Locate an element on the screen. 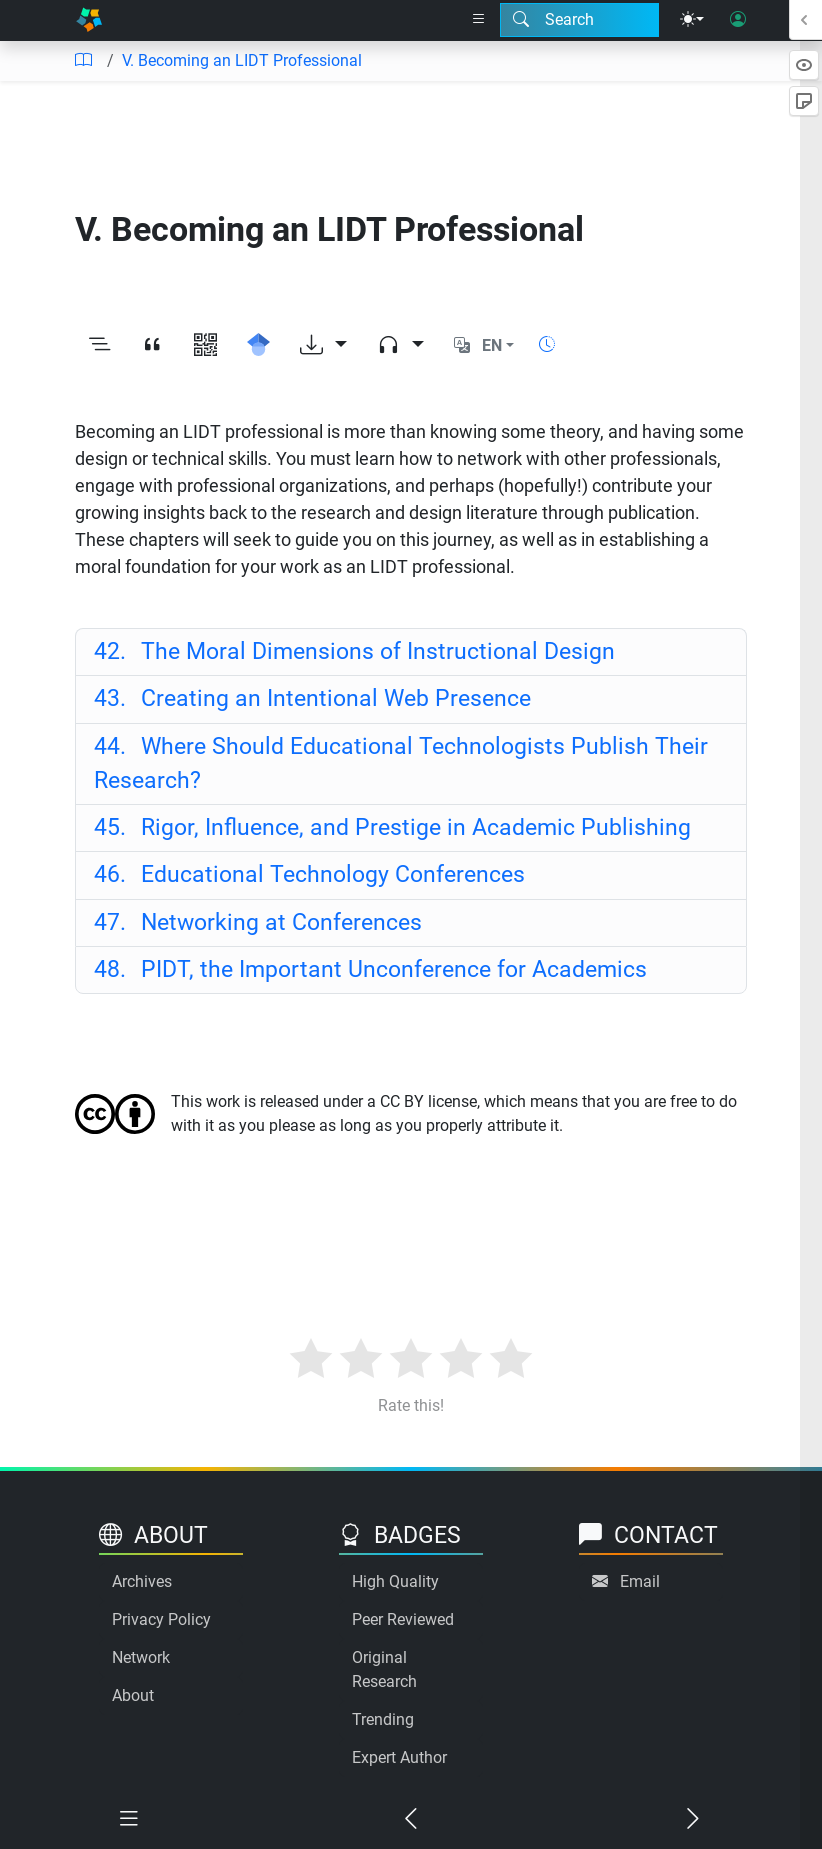 The width and height of the screenshot is (822, 1849). Email is located at coordinates (640, 1581).